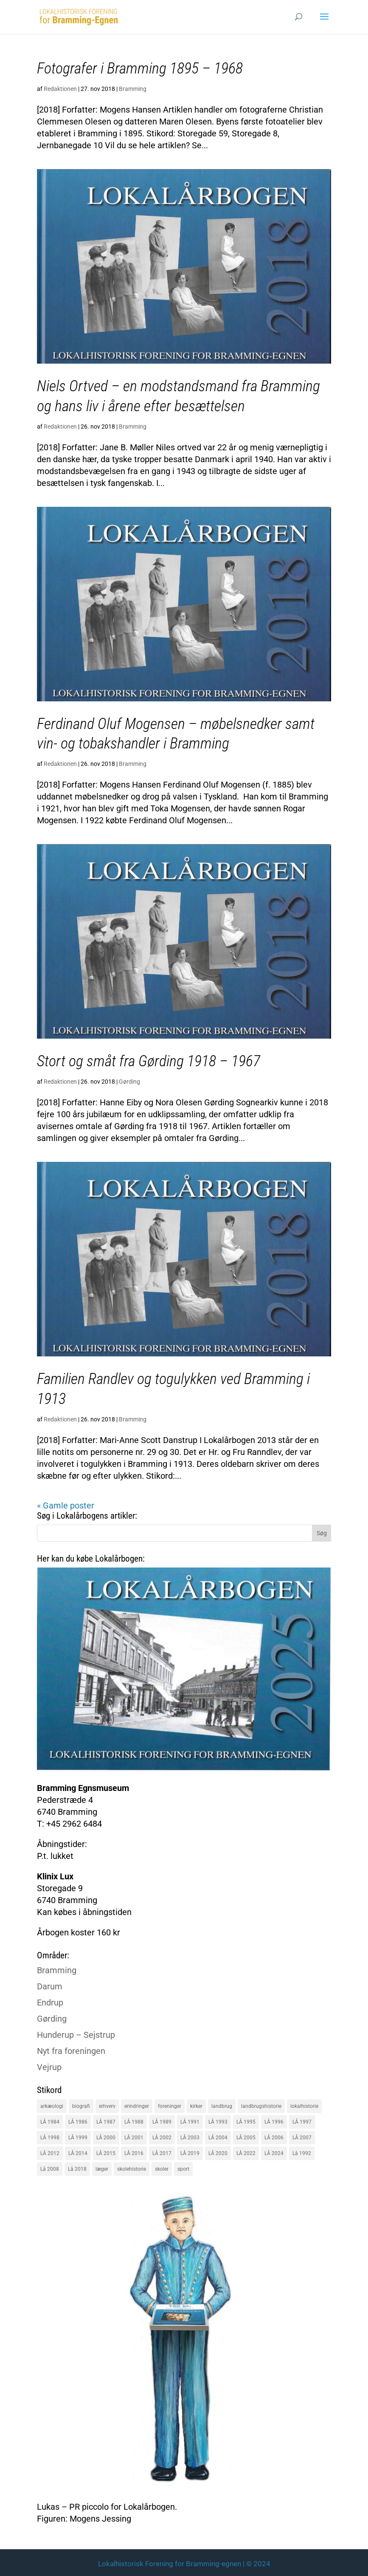 The image size is (368, 2576). I want to click on Hunderup – Sejstrup, so click(76, 2035).